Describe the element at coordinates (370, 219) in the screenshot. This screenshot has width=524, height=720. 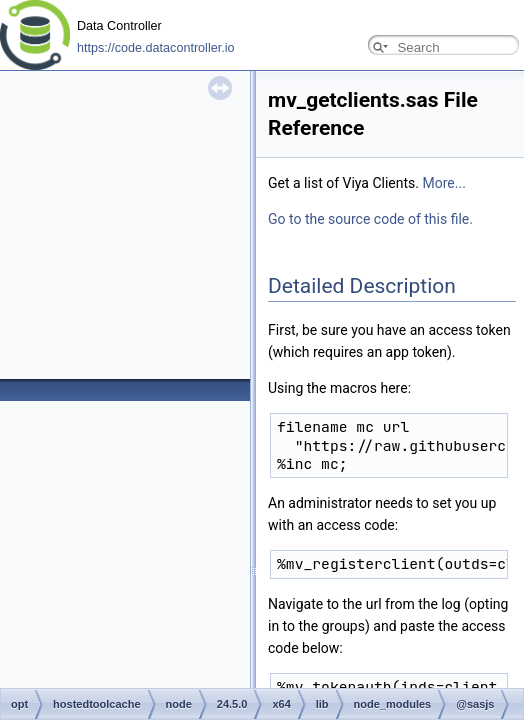
I see `Go to the source code of this file.` at that location.